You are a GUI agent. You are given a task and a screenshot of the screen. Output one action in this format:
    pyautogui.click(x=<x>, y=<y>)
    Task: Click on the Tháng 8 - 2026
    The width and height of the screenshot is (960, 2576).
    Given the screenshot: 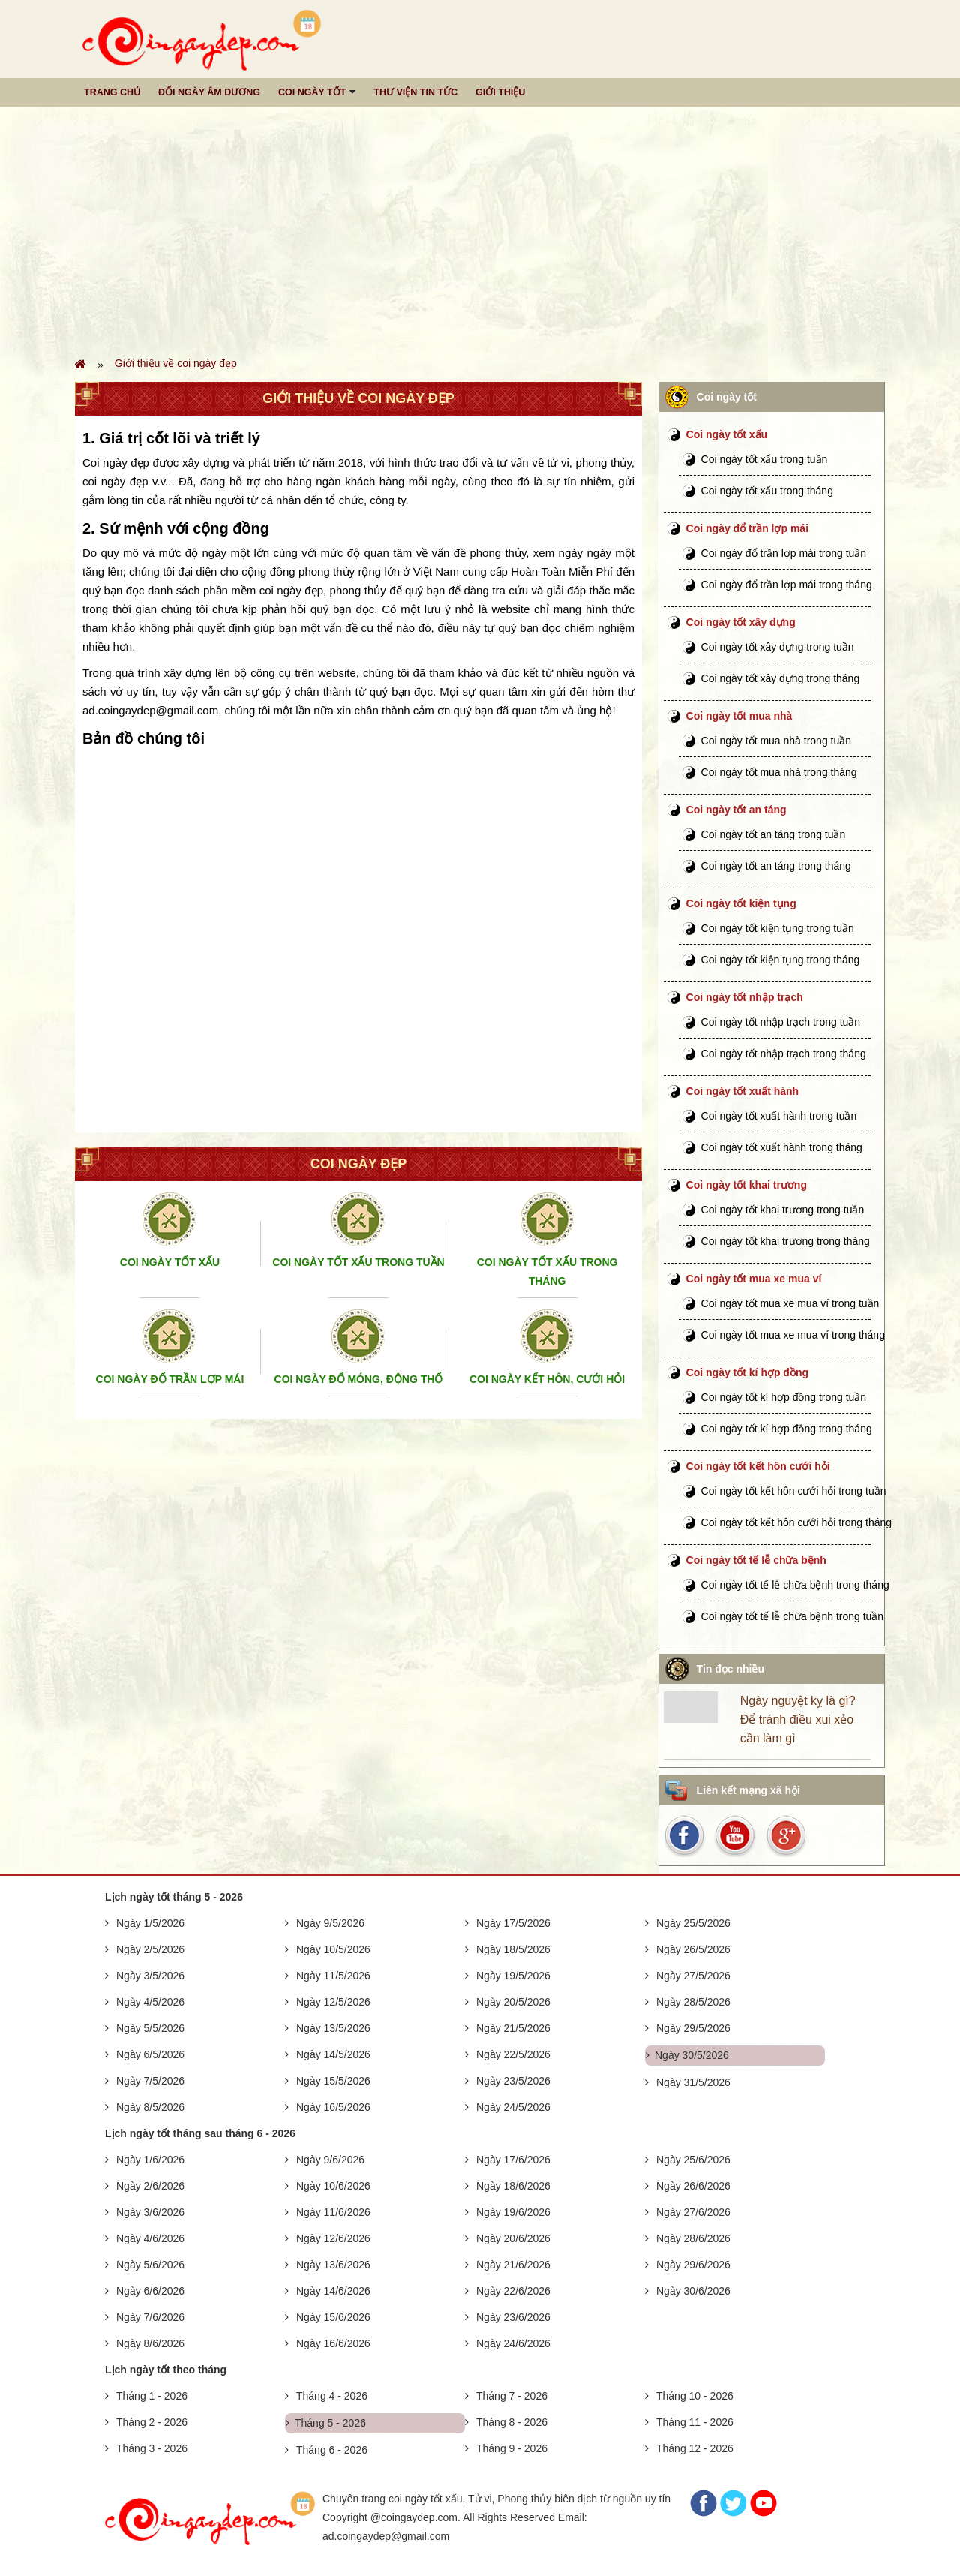 What is the action you would take?
    pyautogui.click(x=512, y=2422)
    